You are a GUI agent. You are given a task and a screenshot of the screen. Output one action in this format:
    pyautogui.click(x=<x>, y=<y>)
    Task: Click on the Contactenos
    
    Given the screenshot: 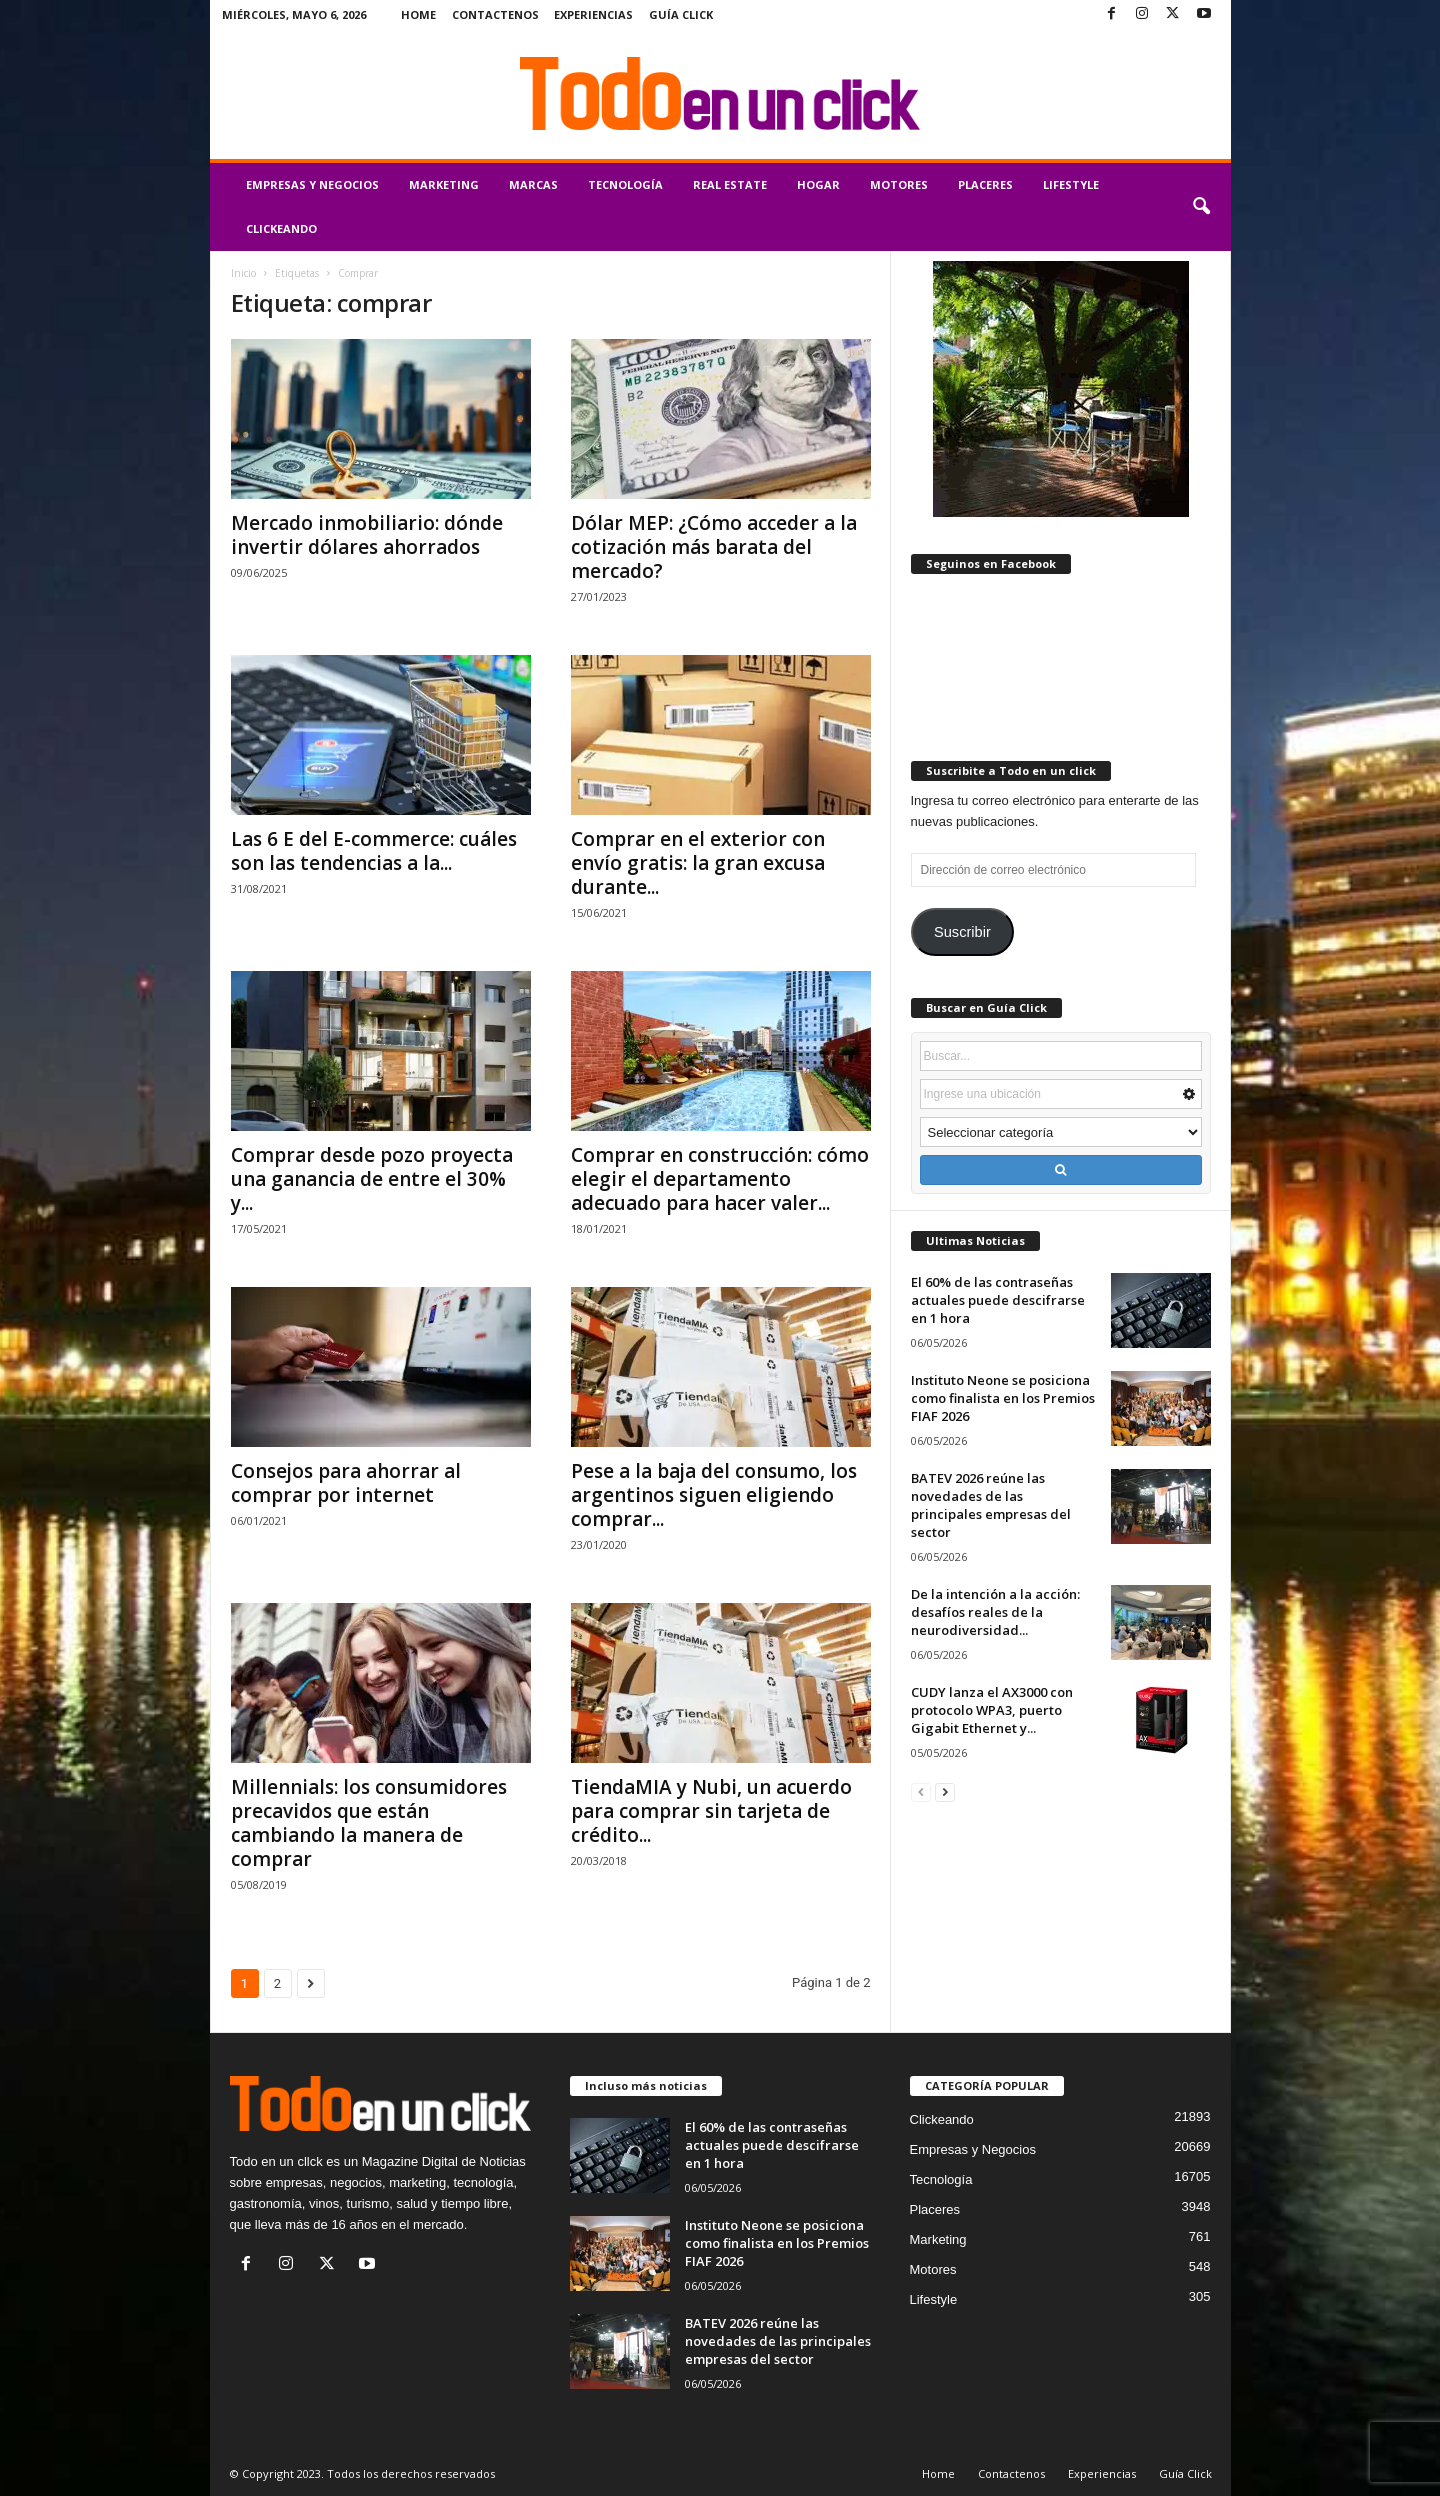 What is the action you would take?
    pyautogui.click(x=495, y=14)
    